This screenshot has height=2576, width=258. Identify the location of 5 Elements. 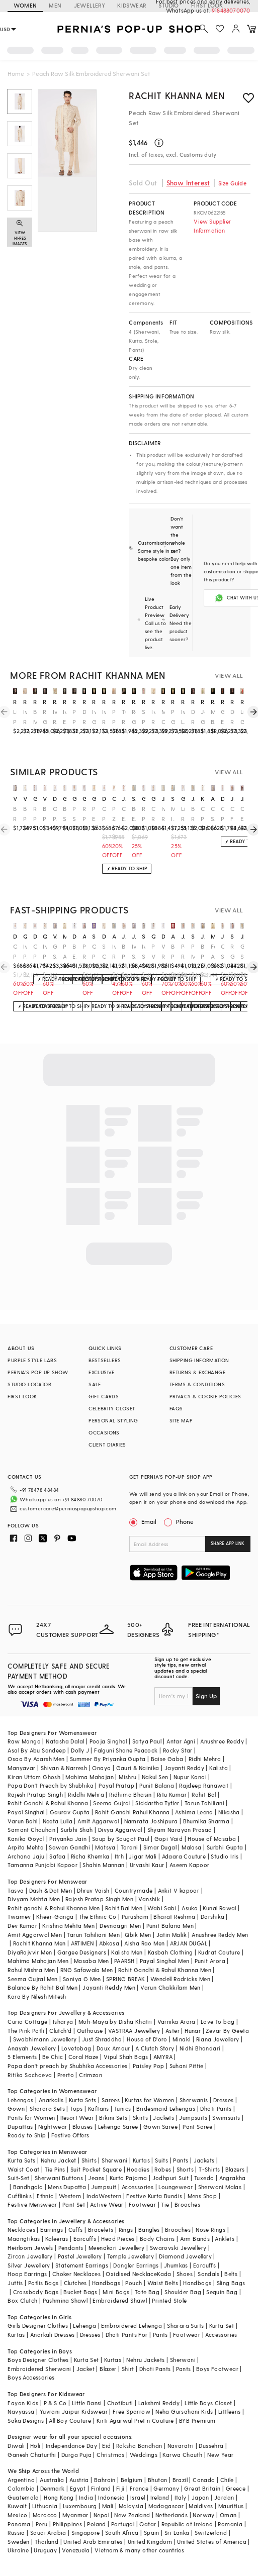
(22, 2056).